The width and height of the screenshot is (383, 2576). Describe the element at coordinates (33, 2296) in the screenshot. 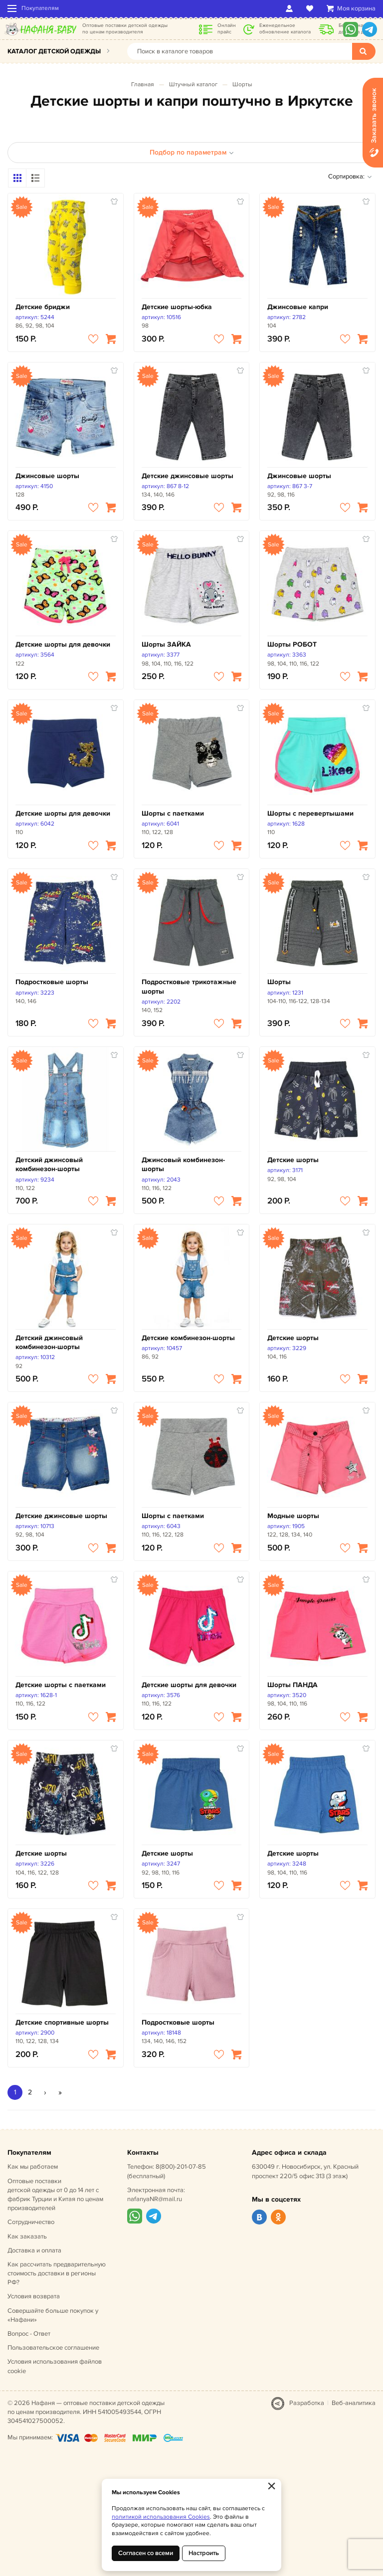

I see `Условия возврата` at that location.